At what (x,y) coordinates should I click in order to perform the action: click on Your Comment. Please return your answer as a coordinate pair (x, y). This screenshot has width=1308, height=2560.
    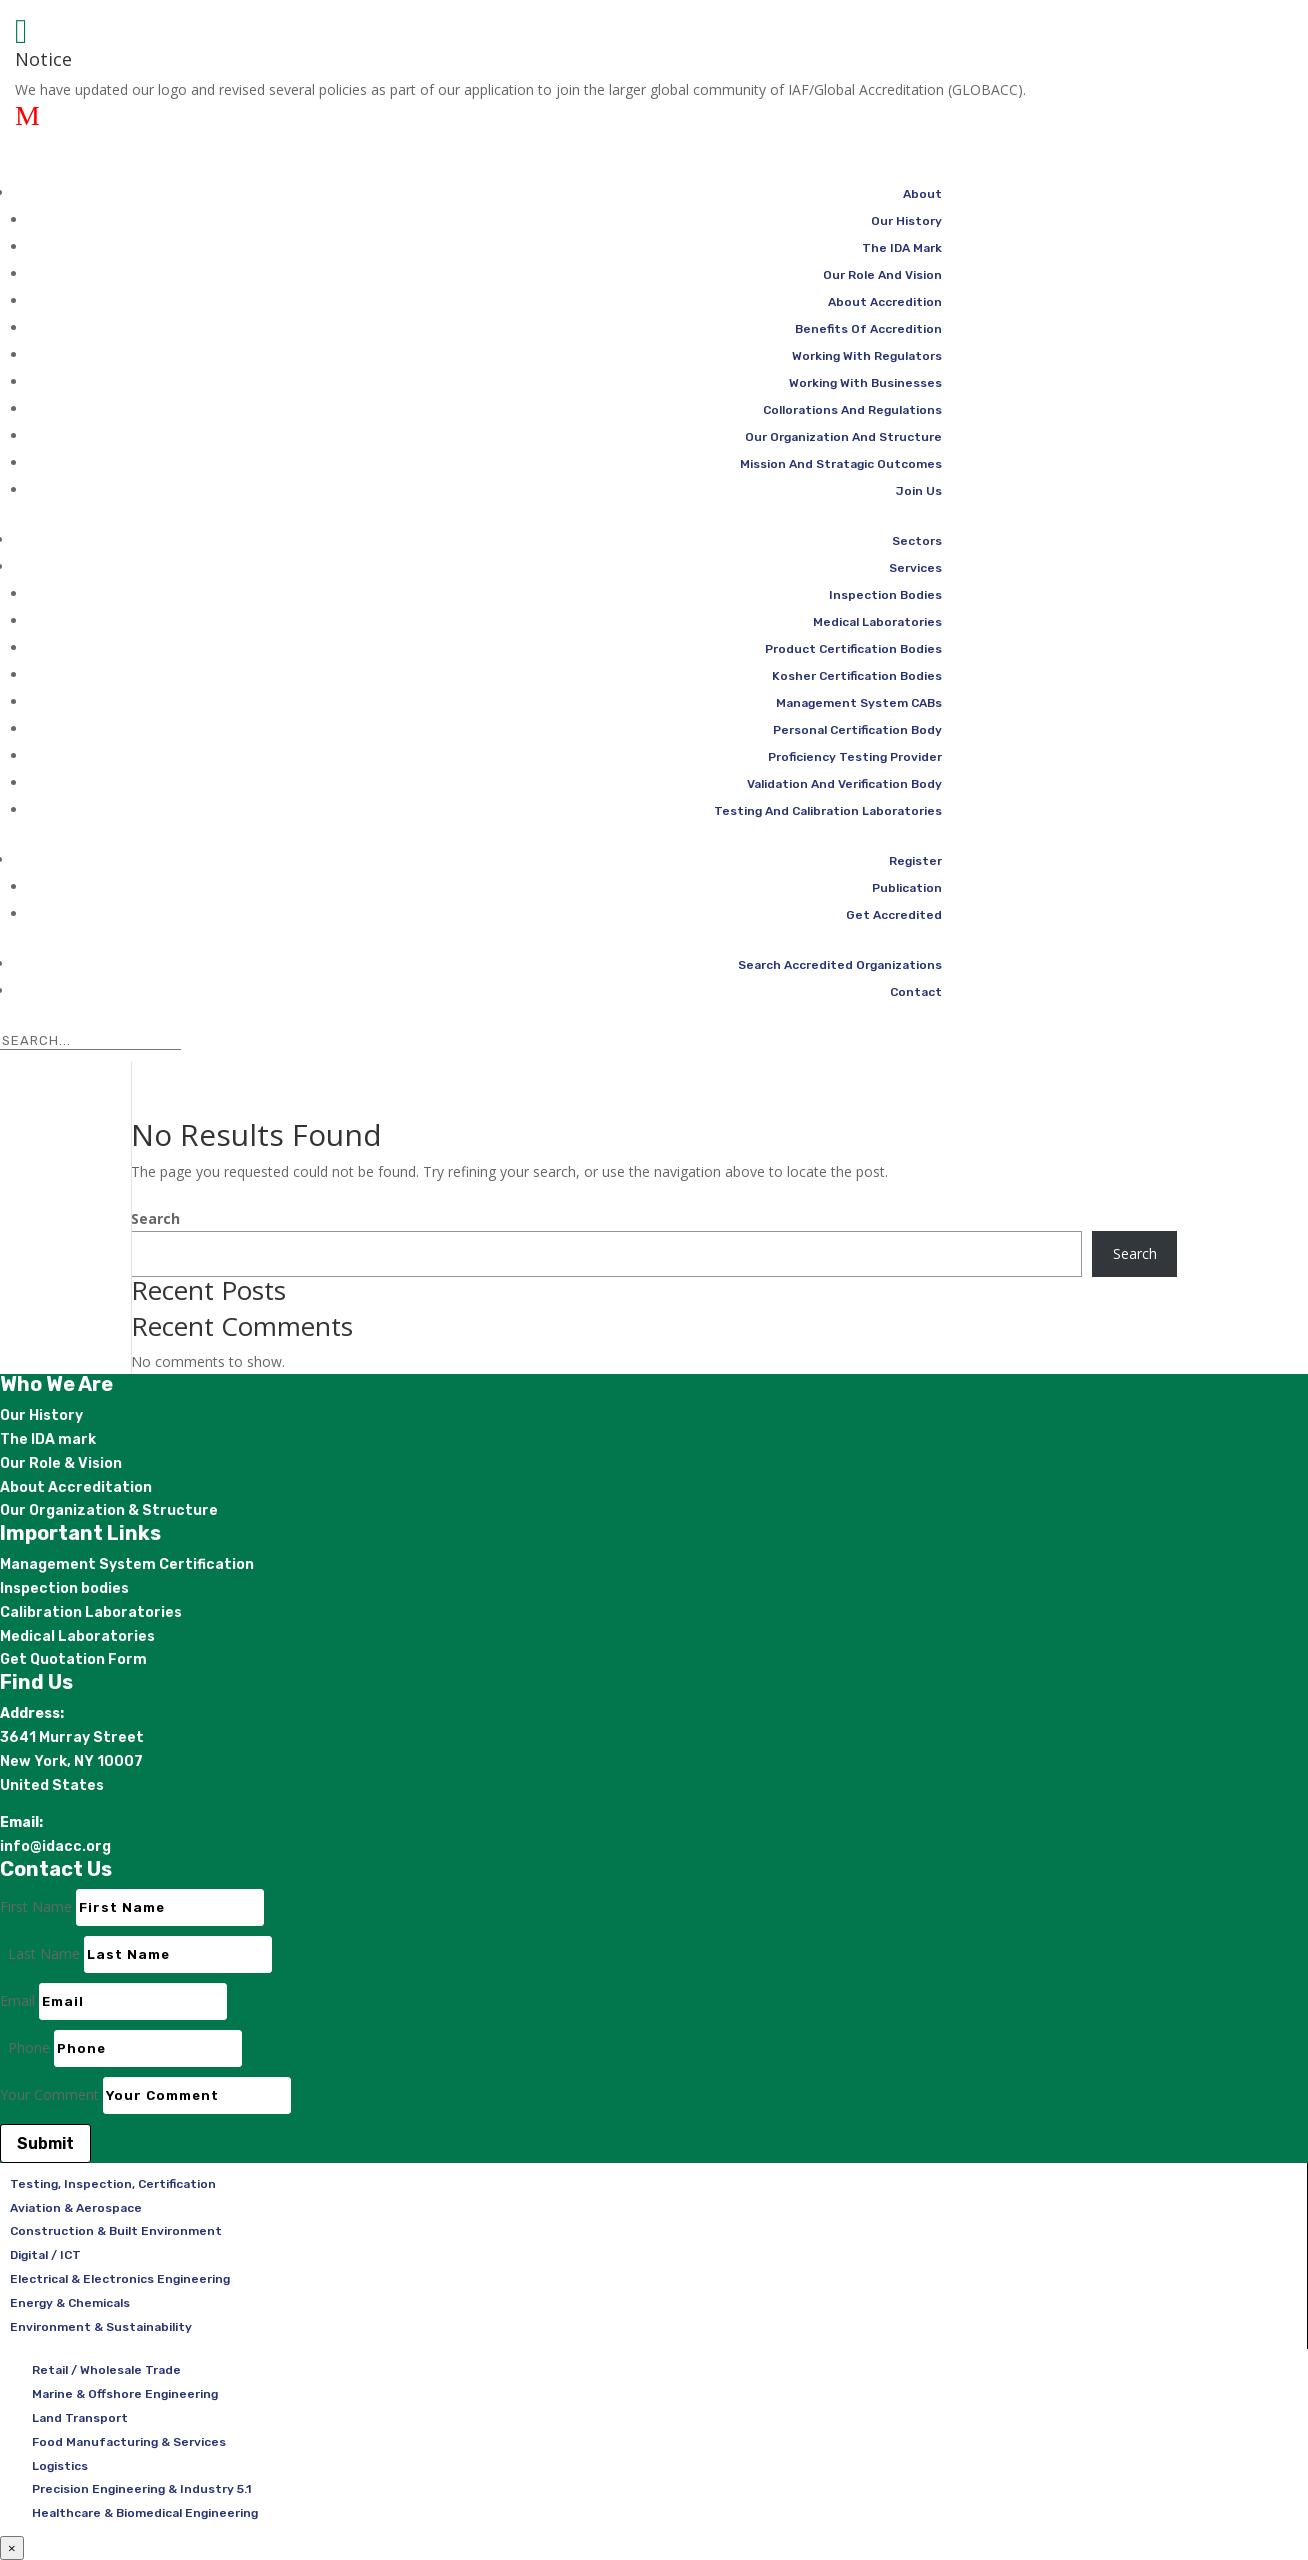
    Looking at the image, I should click on (49, 2094).